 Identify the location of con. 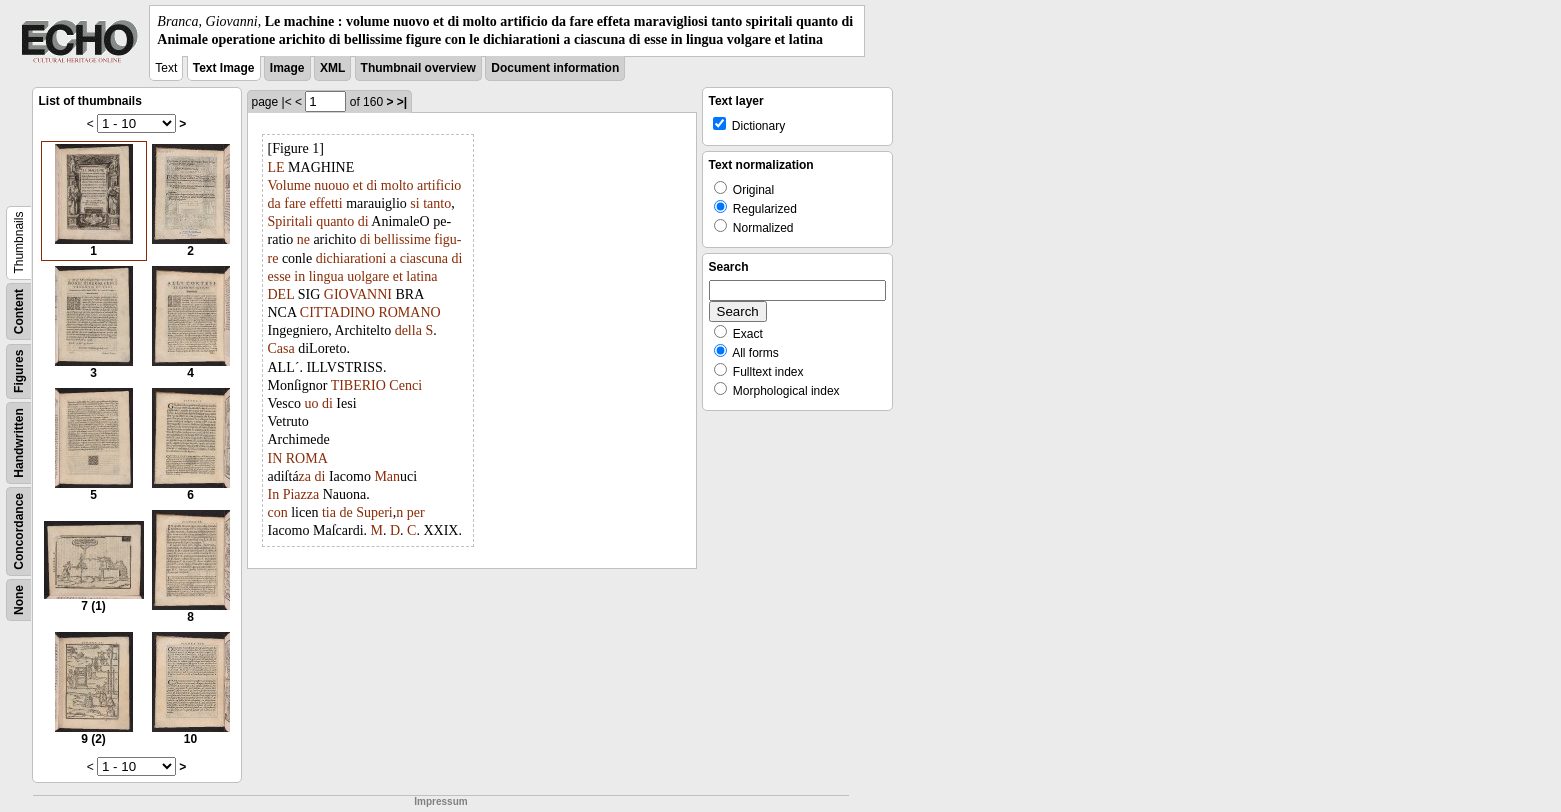
(278, 512).